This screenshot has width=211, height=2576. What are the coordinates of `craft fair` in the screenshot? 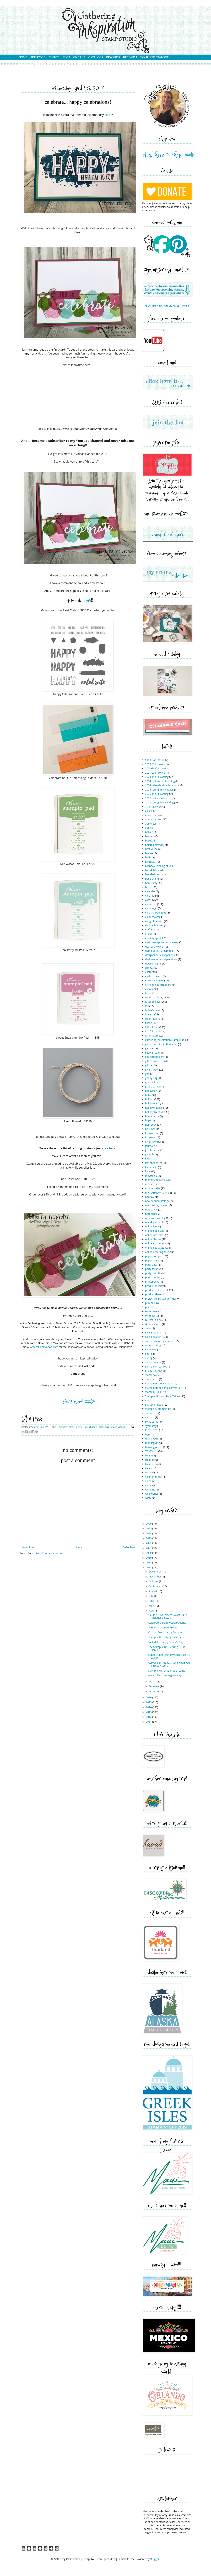 It's located at (150, 929).